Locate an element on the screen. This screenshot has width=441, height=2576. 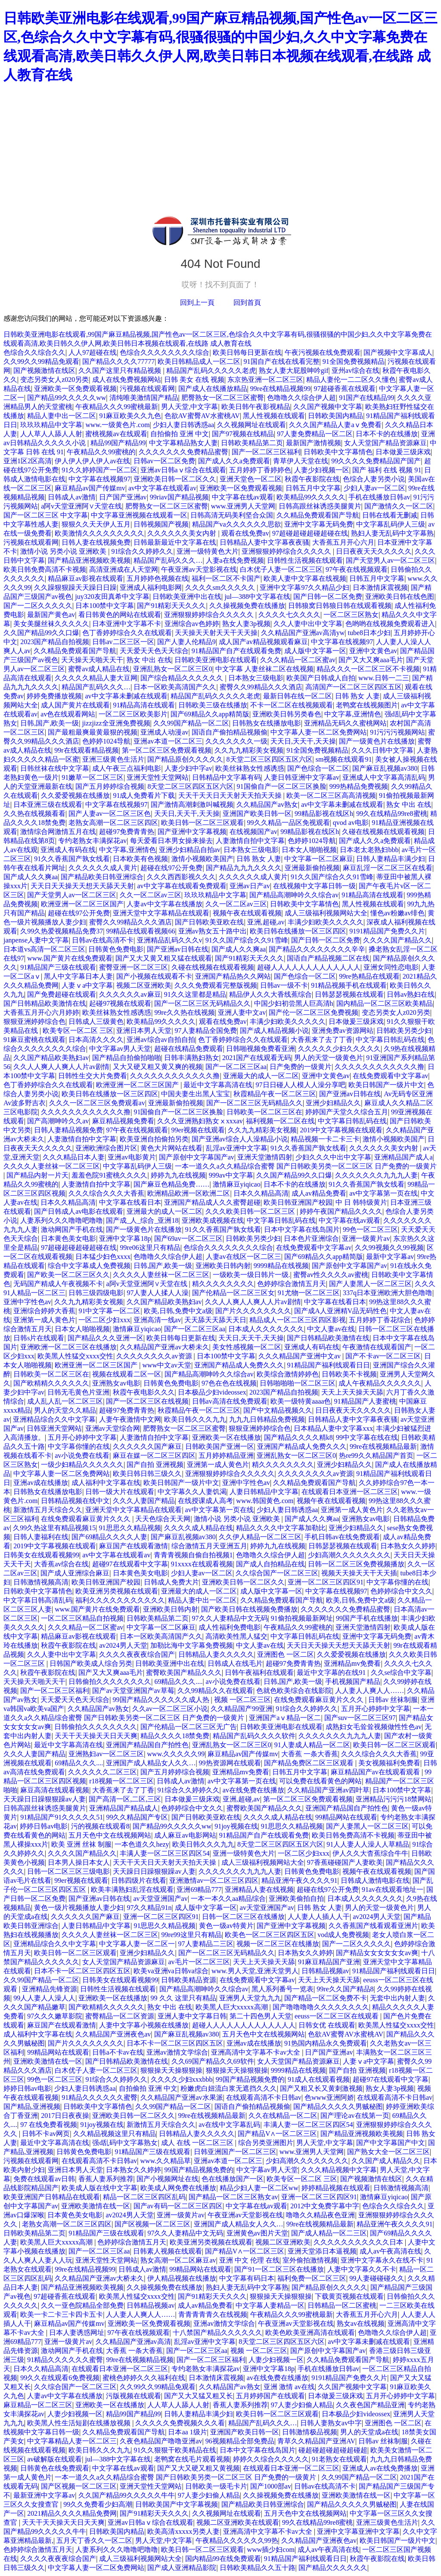
www.韩国黄色.com is located at coordinates (264, 1500).